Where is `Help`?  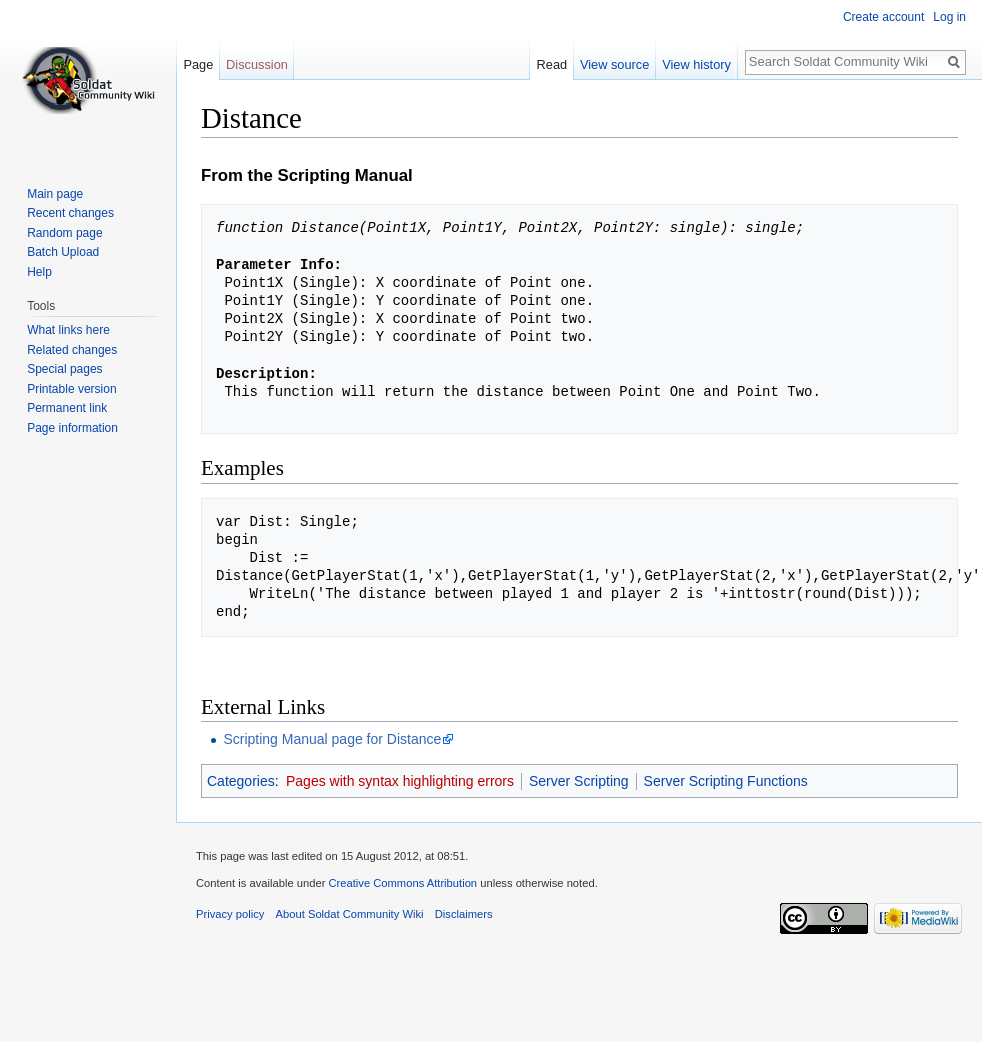
Help is located at coordinates (39, 272).